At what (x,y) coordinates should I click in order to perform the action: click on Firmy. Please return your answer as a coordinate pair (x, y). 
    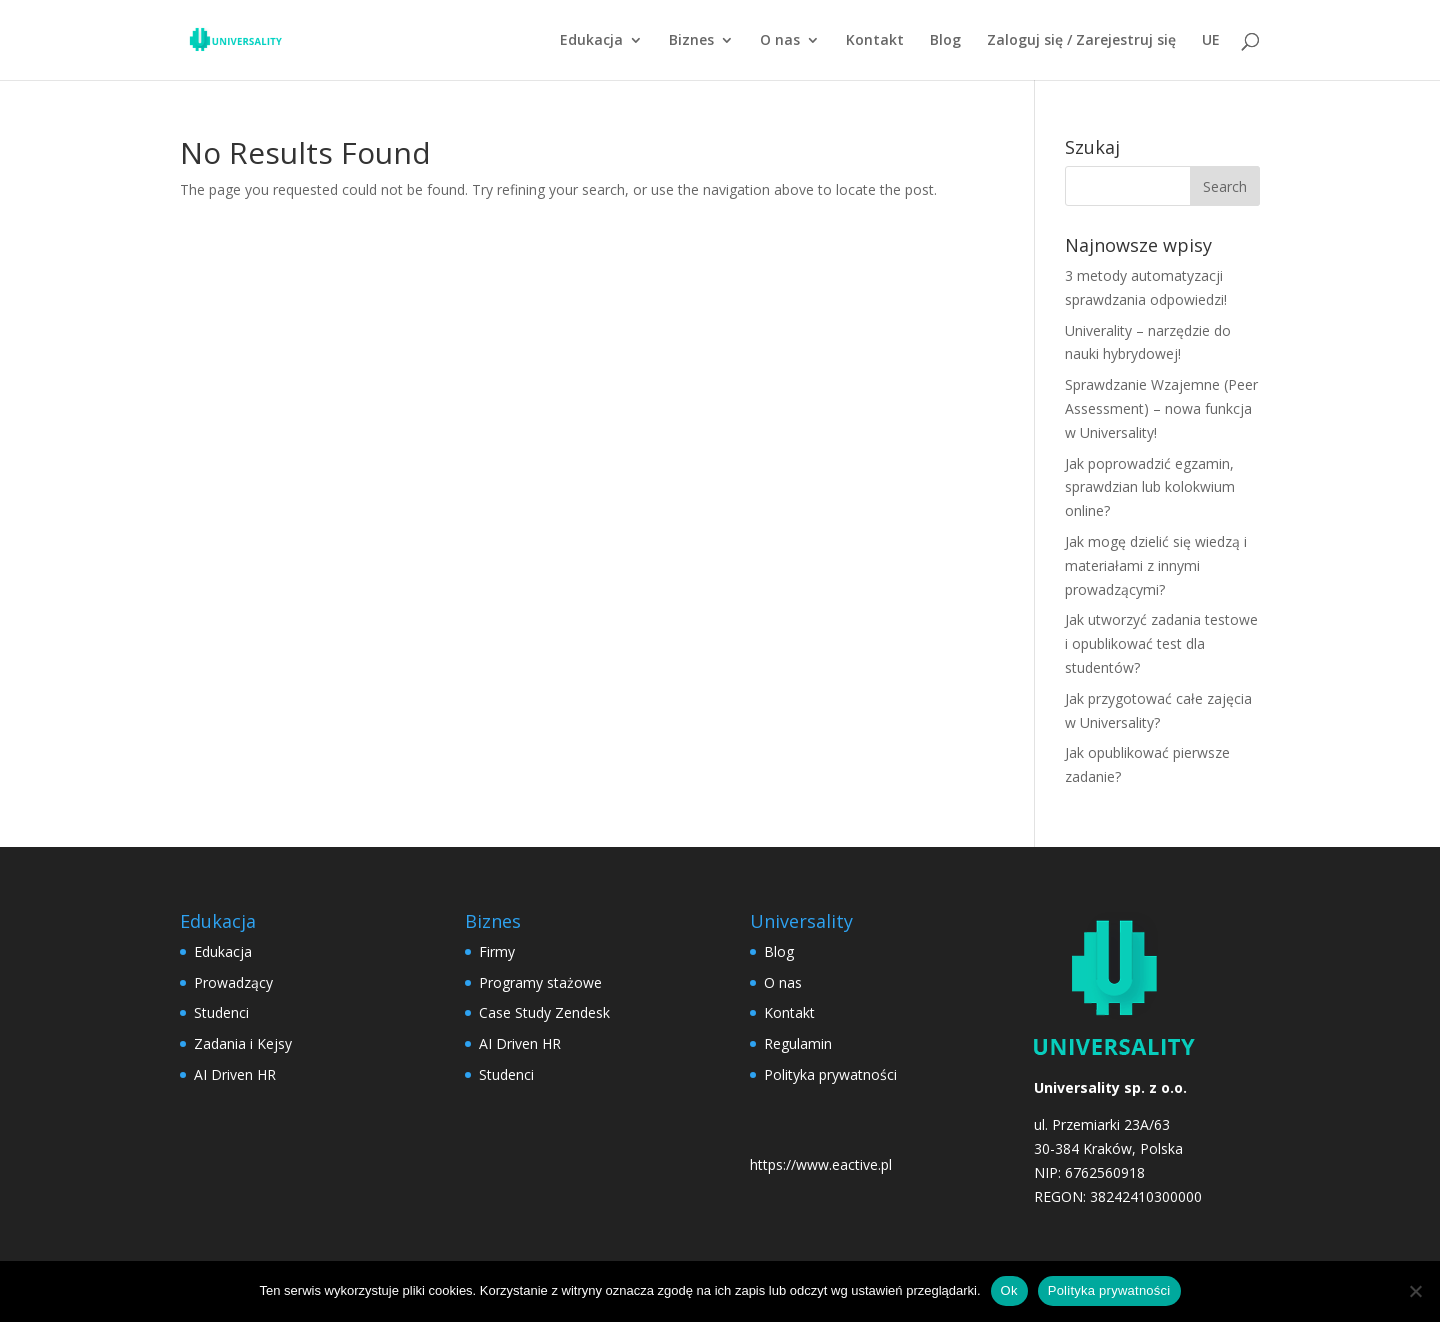
    Looking at the image, I should click on (497, 951).